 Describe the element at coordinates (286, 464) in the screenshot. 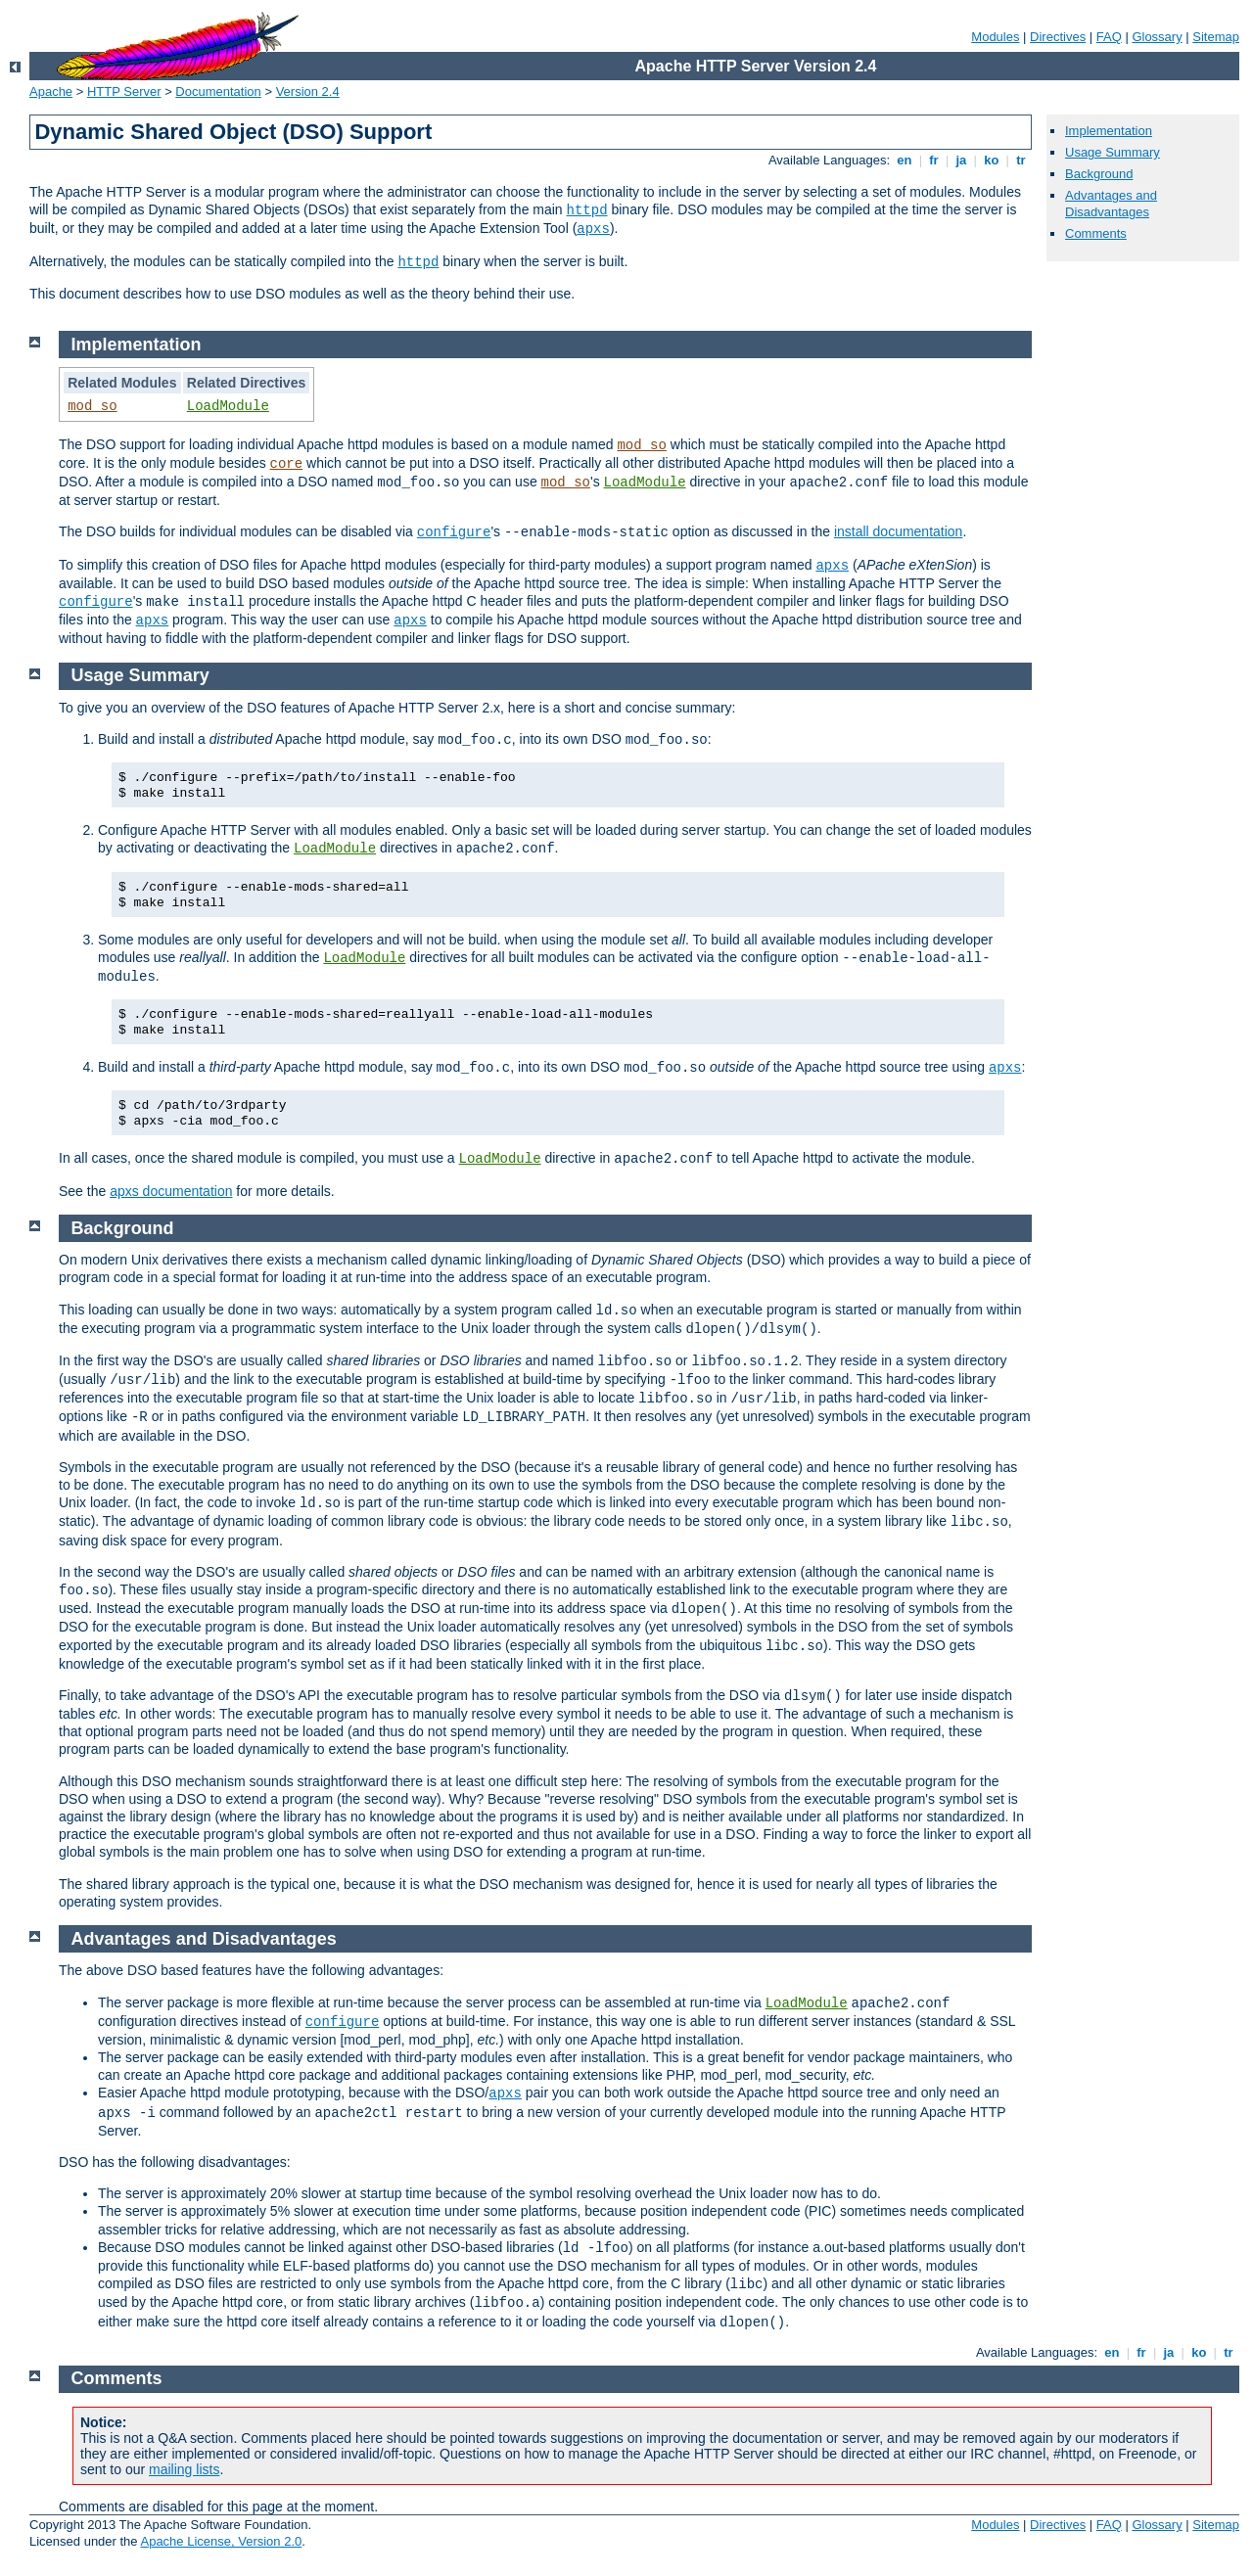

I see `core` at that location.